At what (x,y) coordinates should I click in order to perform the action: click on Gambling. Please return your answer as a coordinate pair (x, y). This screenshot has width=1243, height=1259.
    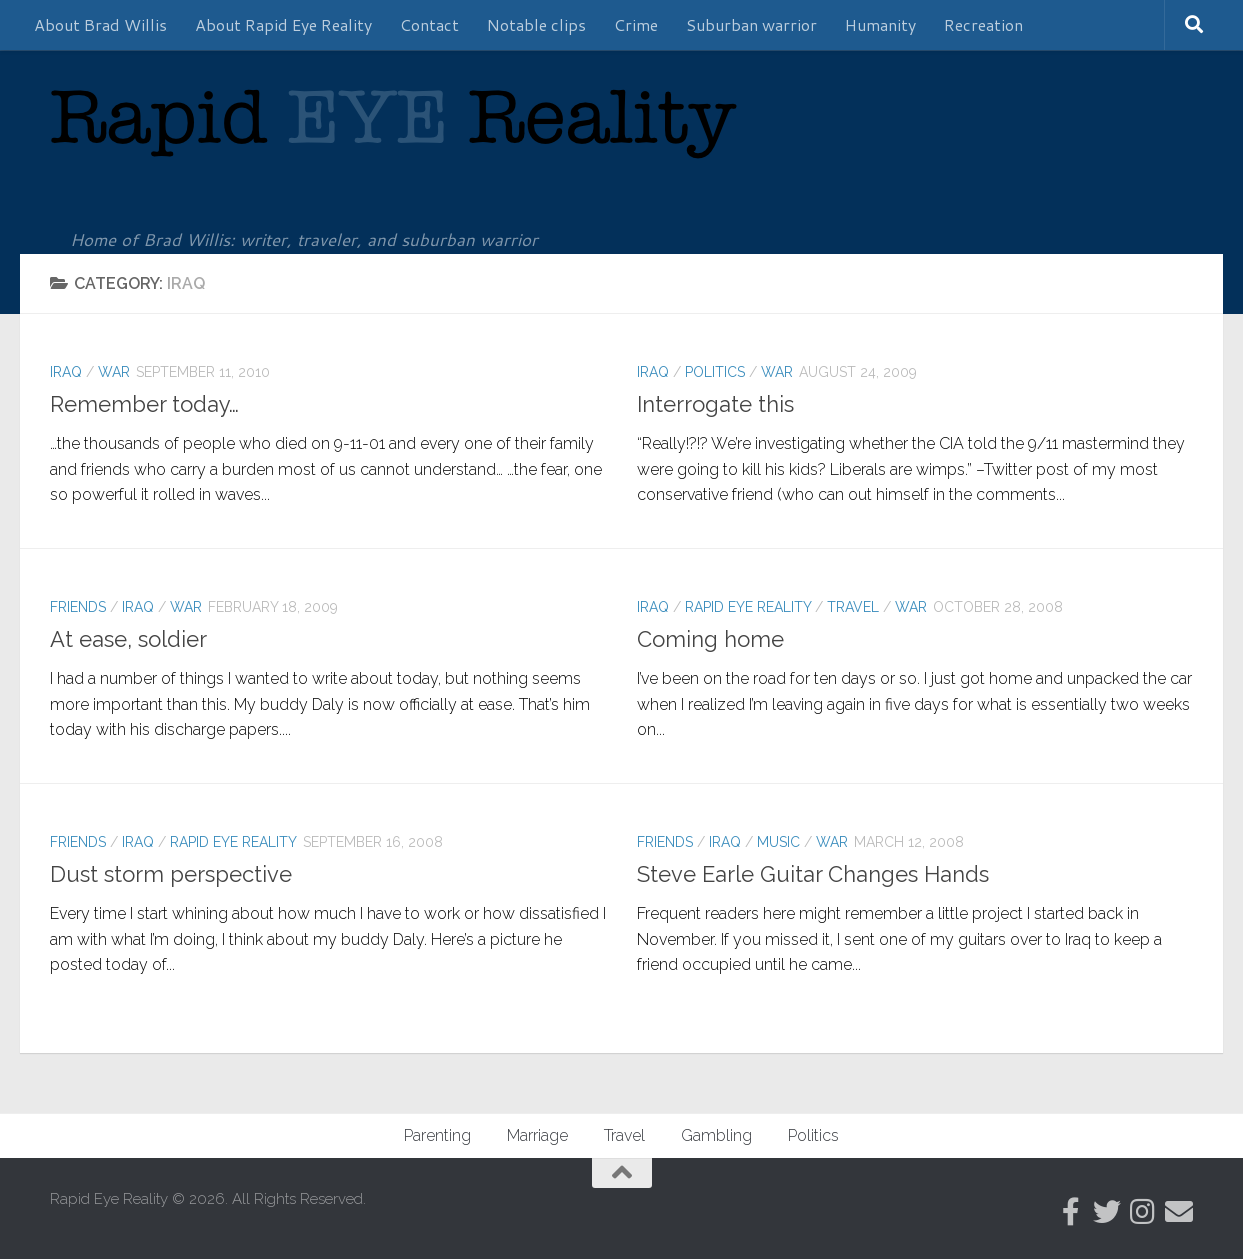
    Looking at the image, I should click on (716, 1135).